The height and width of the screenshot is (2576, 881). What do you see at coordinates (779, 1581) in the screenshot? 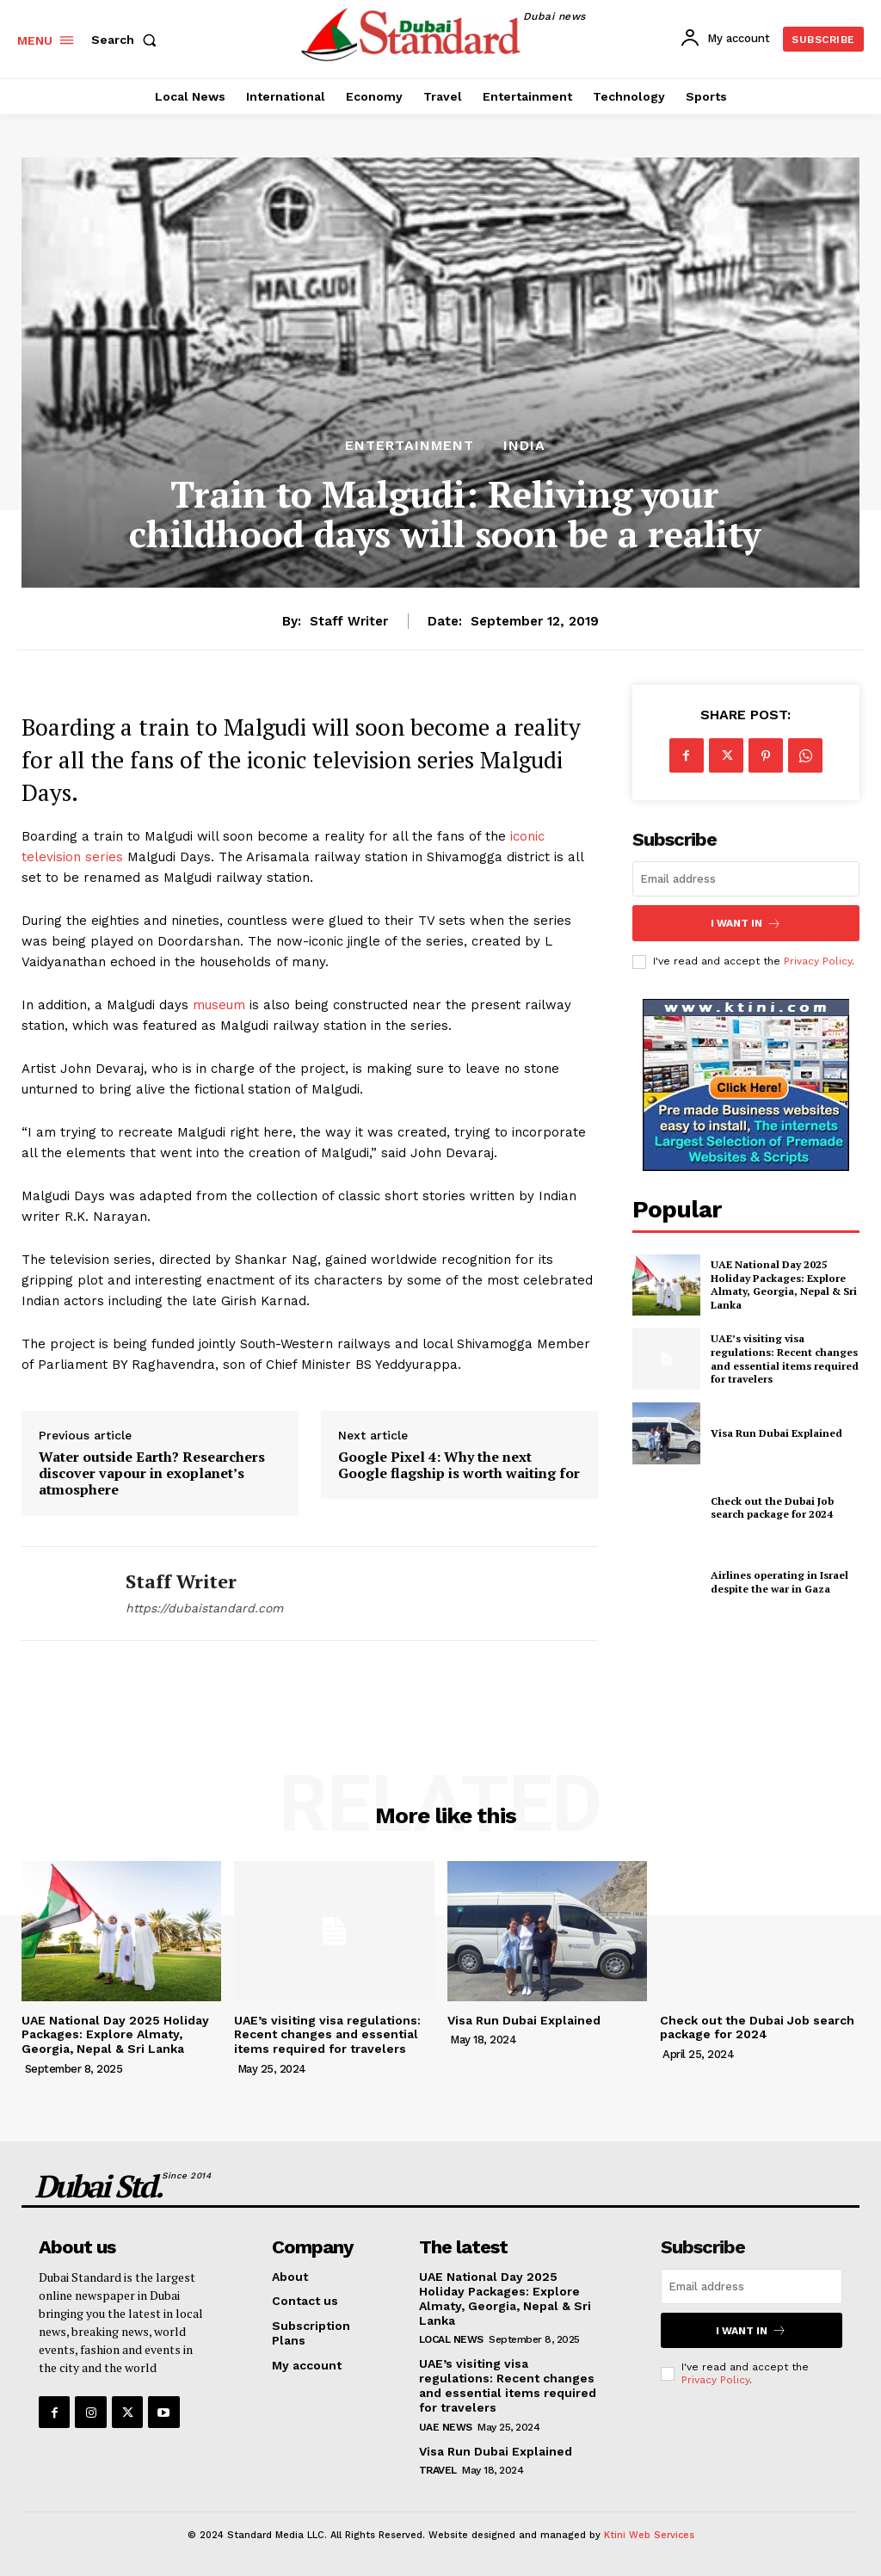
I see `Airlines operating in Israel despite the war in Gaza` at bounding box center [779, 1581].